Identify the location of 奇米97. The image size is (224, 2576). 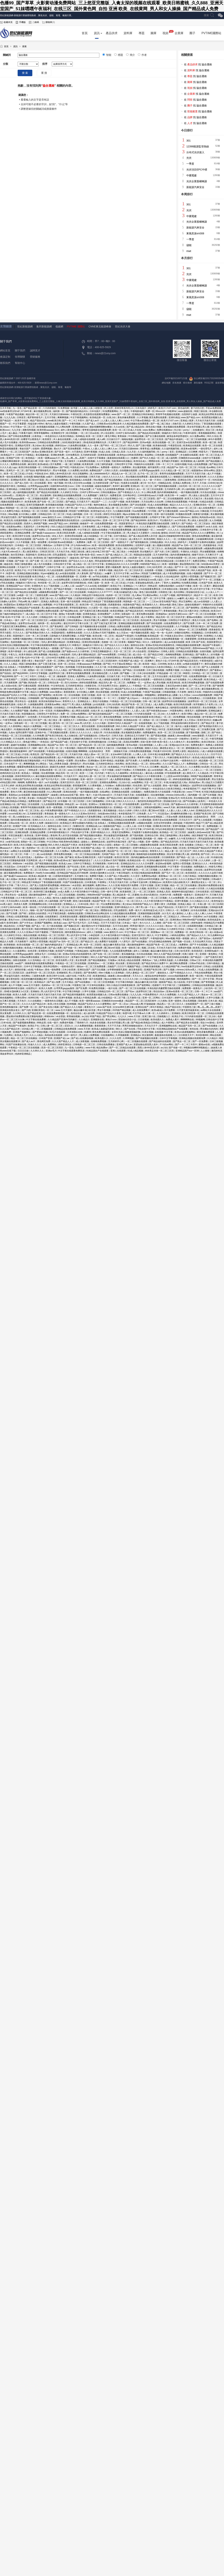
(116, 486).